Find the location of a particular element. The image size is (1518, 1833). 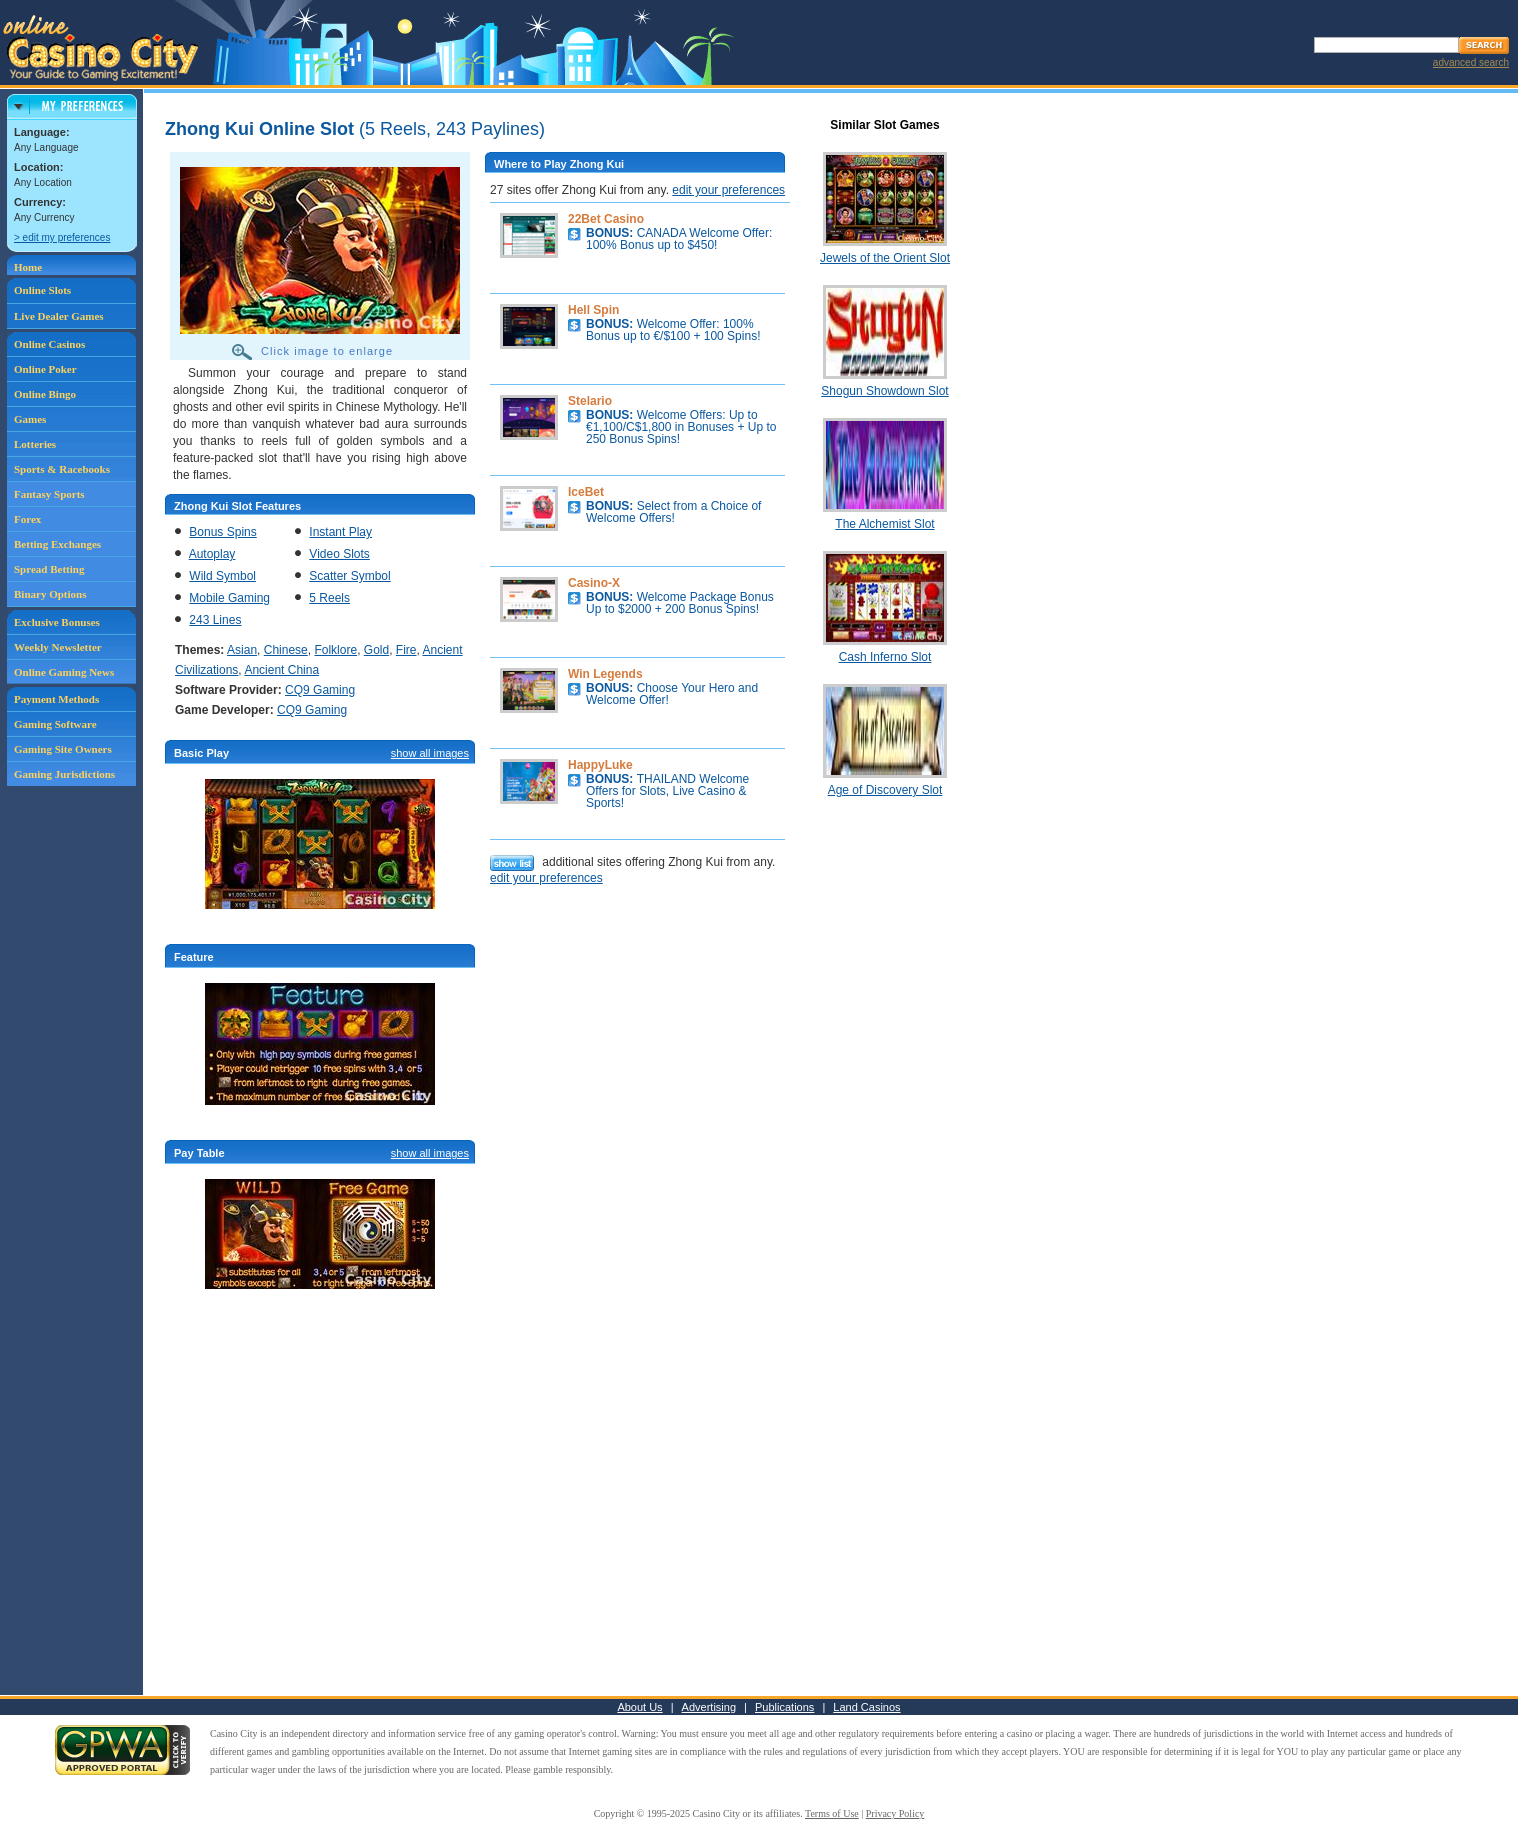

5 Reels is located at coordinates (329, 598).